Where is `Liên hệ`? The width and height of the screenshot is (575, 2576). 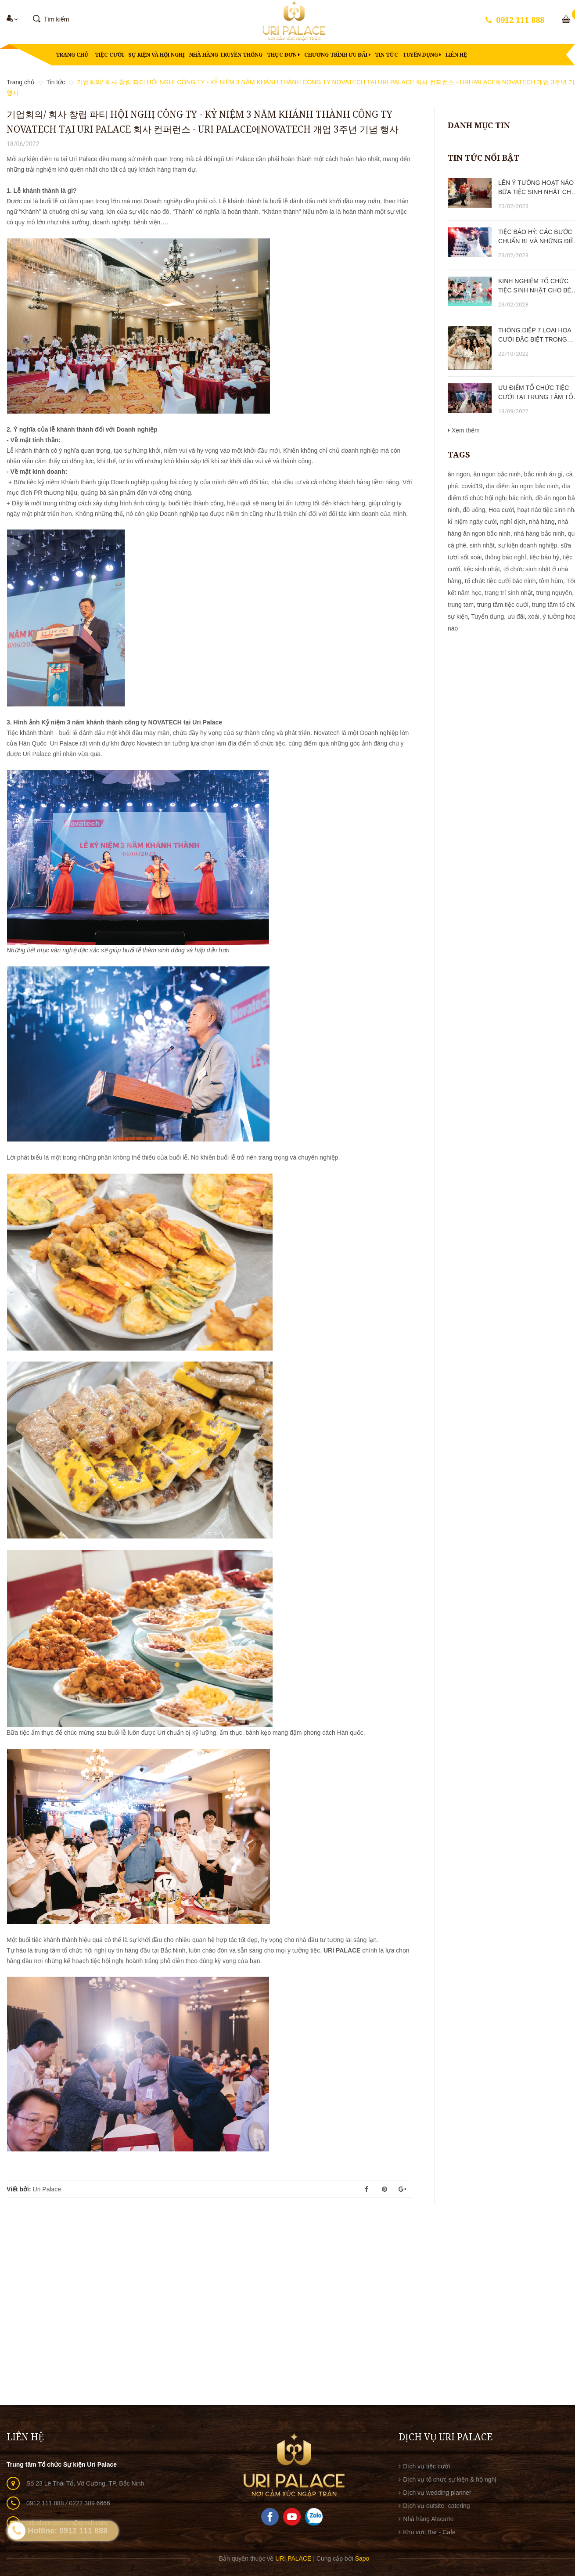
Liên hệ is located at coordinates (456, 54).